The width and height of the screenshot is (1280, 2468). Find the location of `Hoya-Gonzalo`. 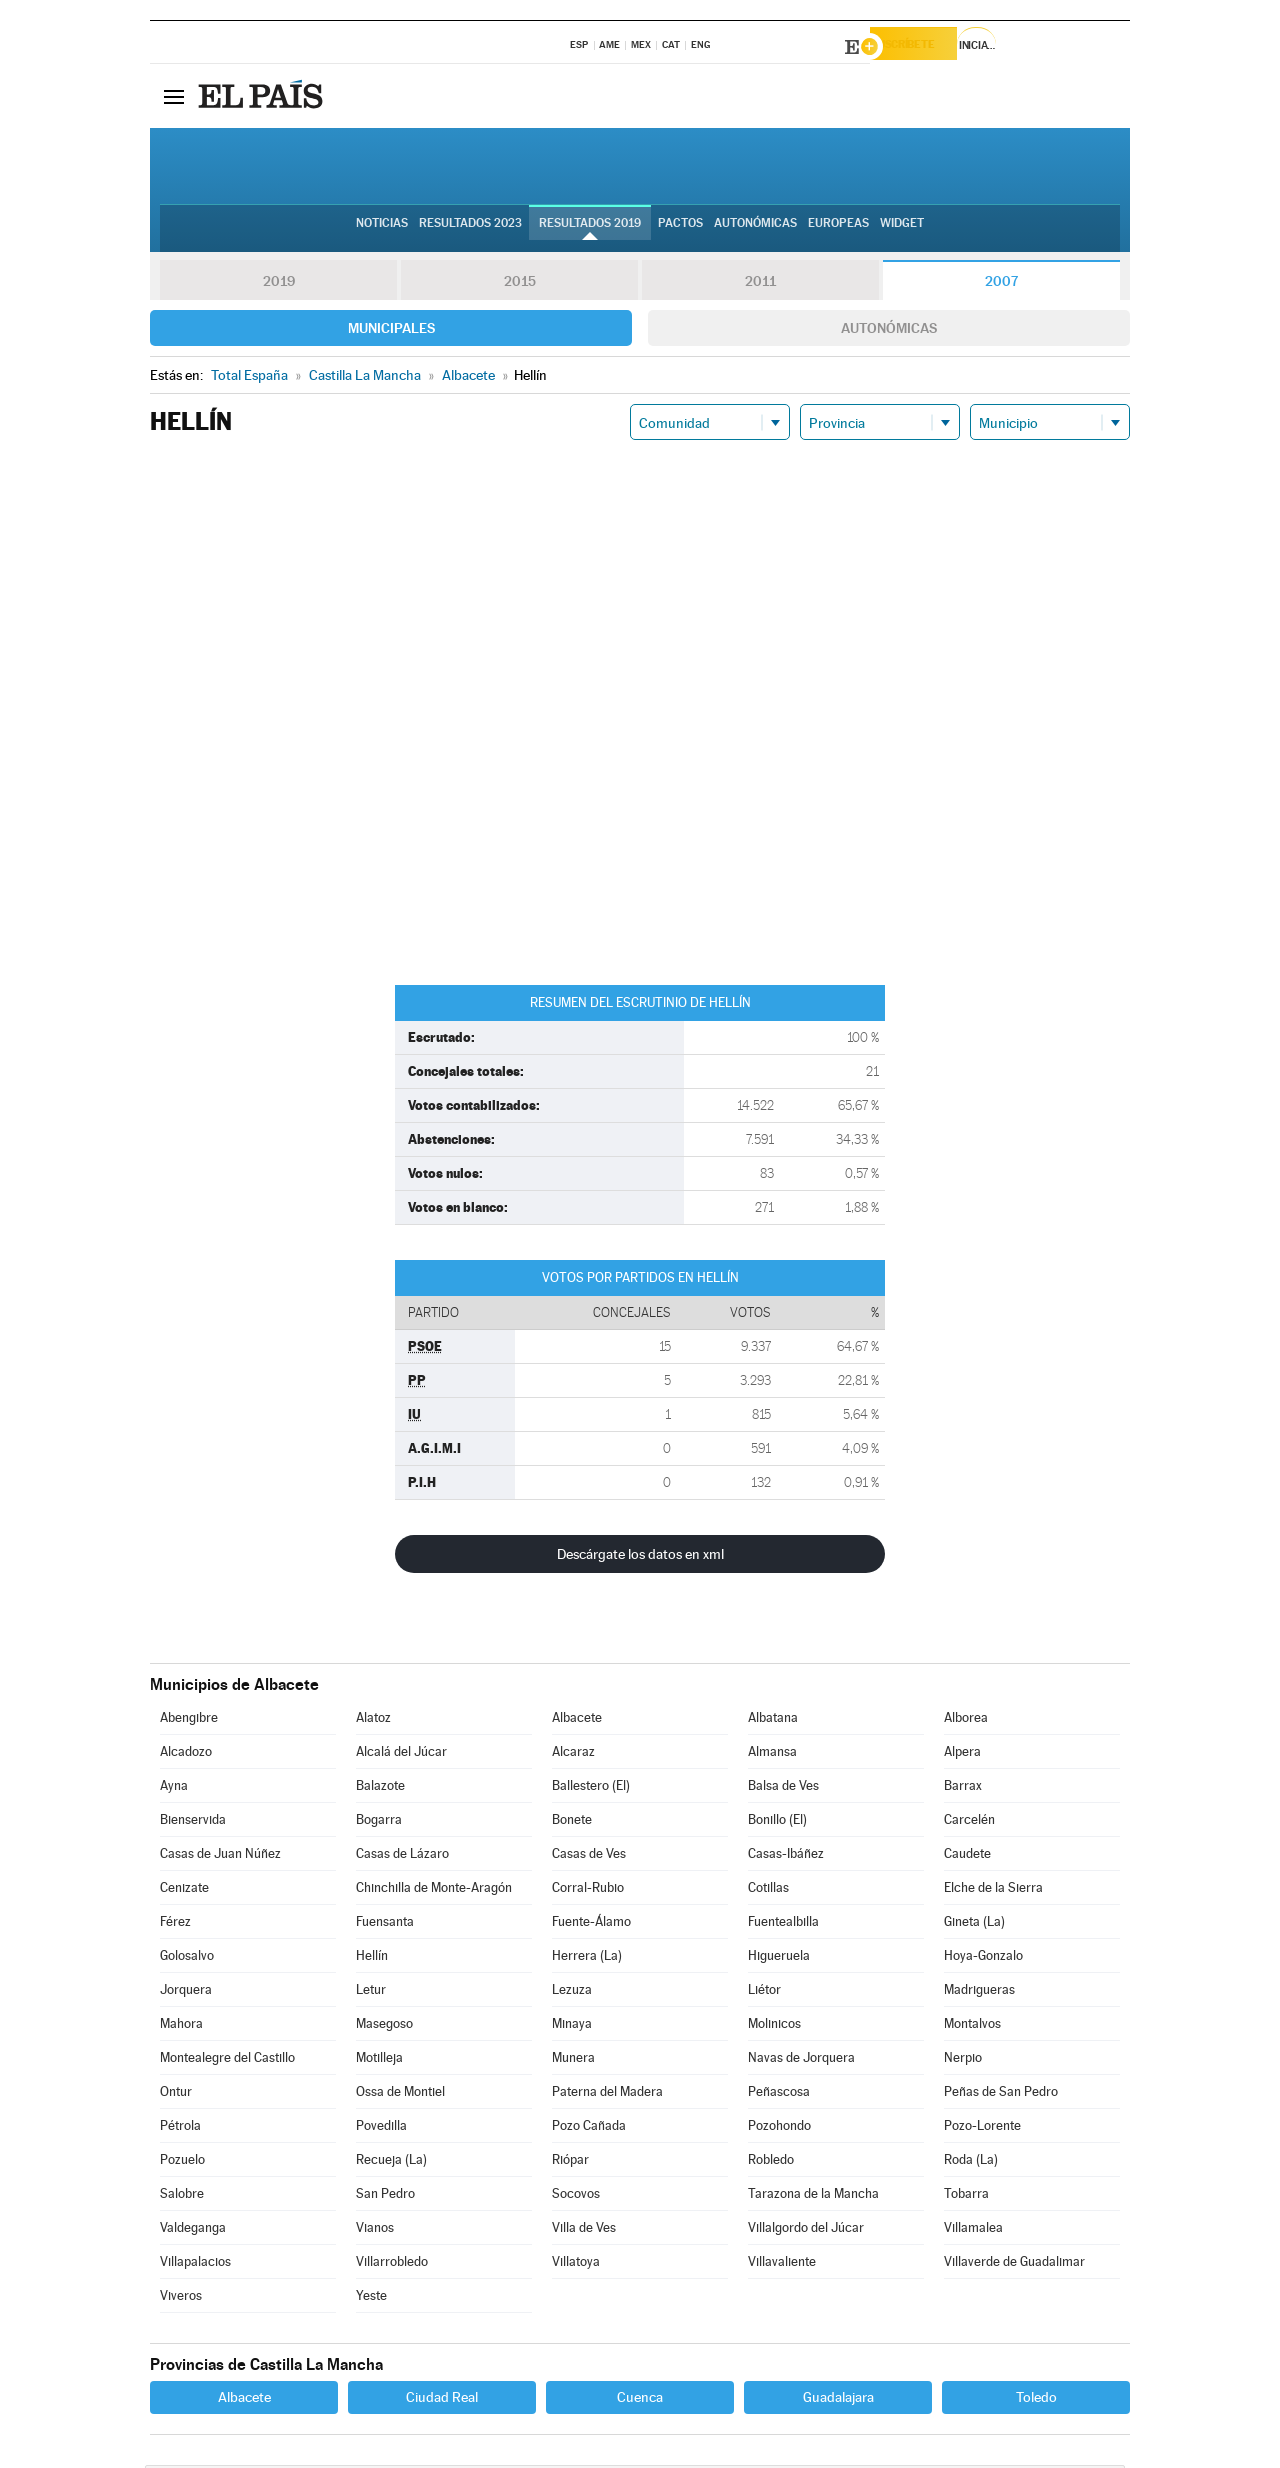

Hoya-Gonzalo is located at coordinates (983, 1958).